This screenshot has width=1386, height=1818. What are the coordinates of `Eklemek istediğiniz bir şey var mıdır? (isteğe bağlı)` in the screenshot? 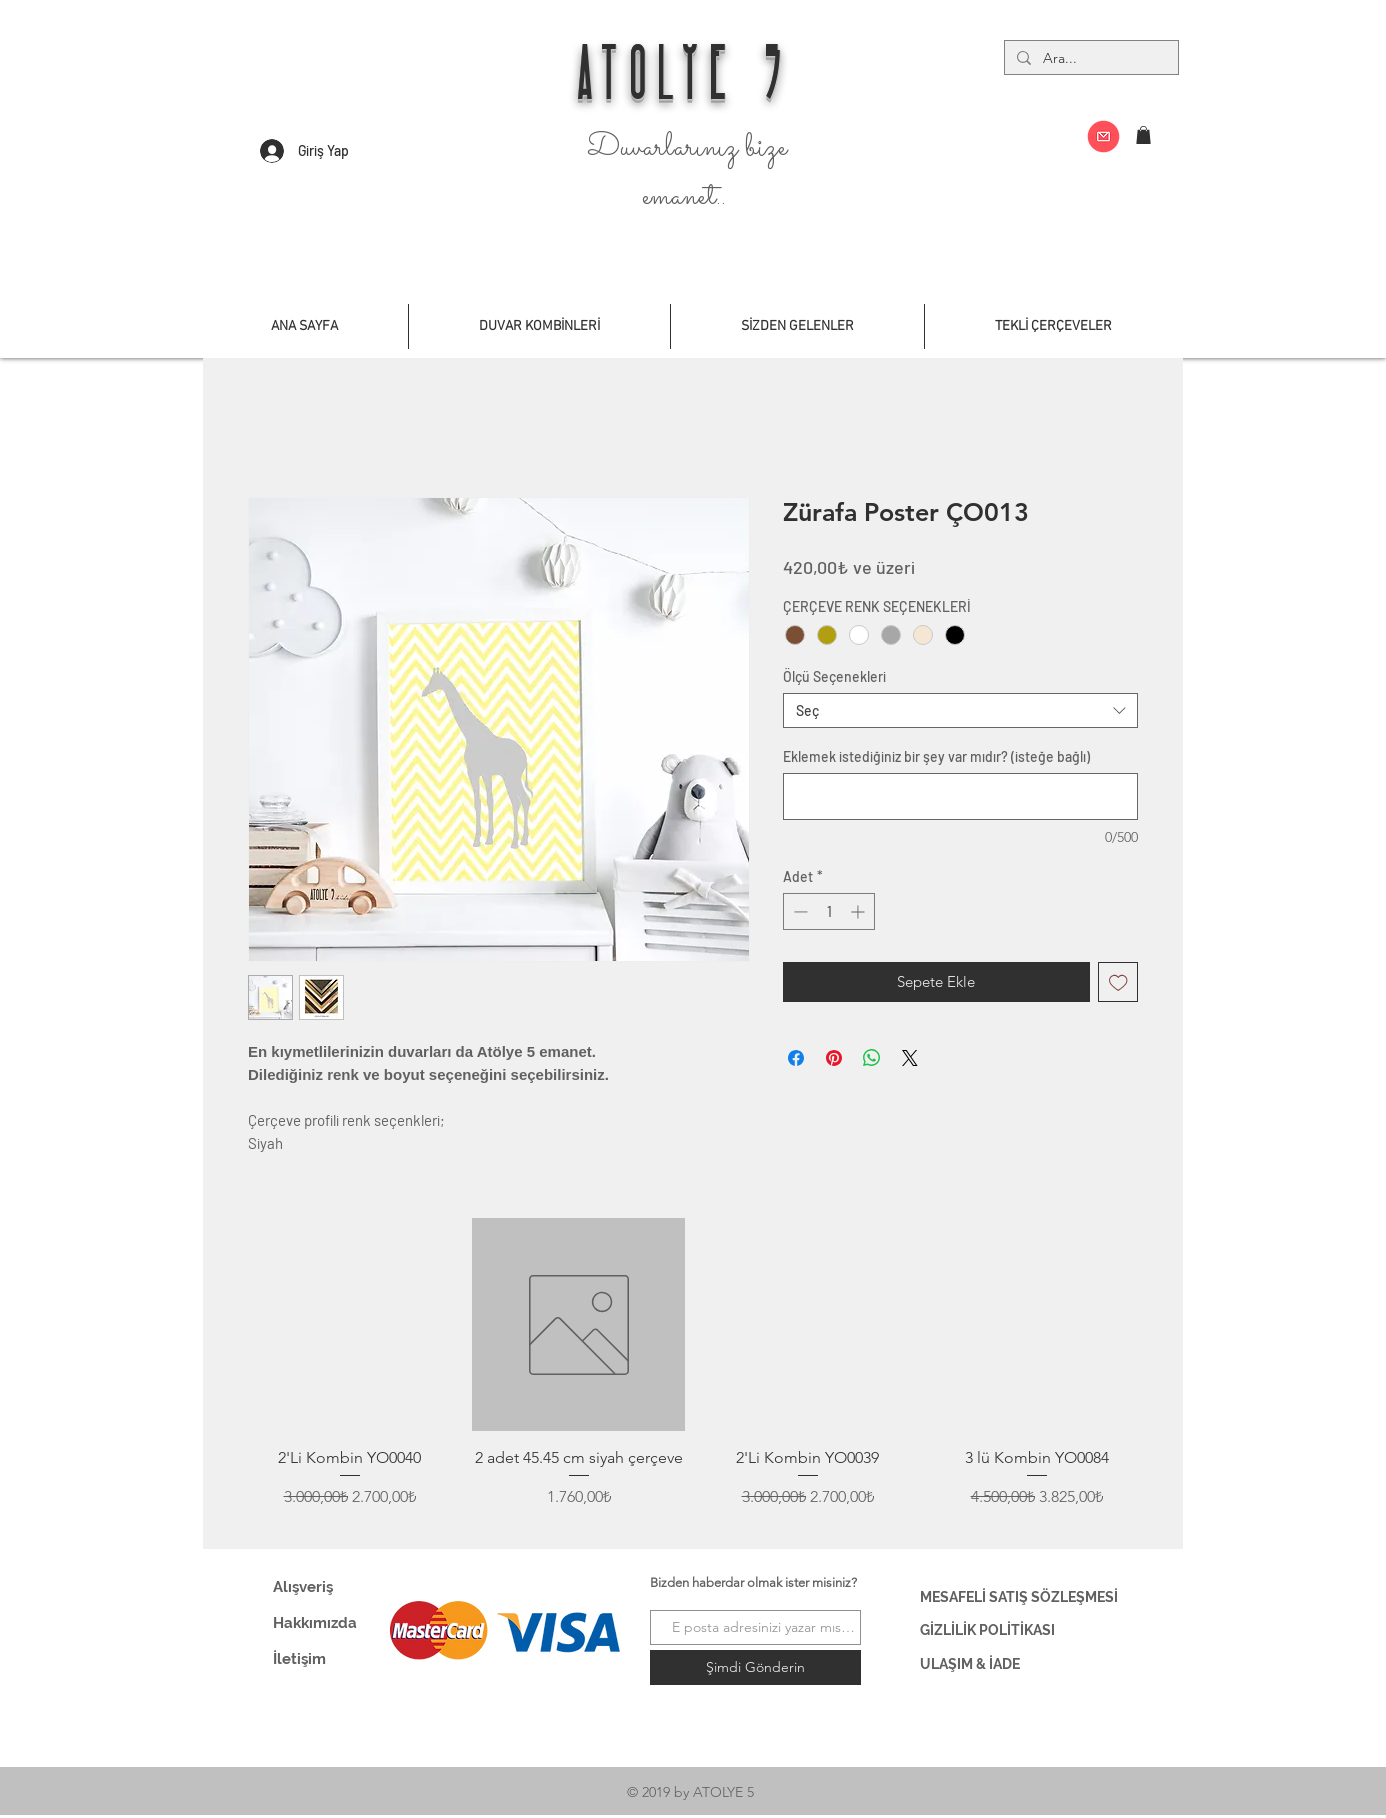 It's located at (936, 756).